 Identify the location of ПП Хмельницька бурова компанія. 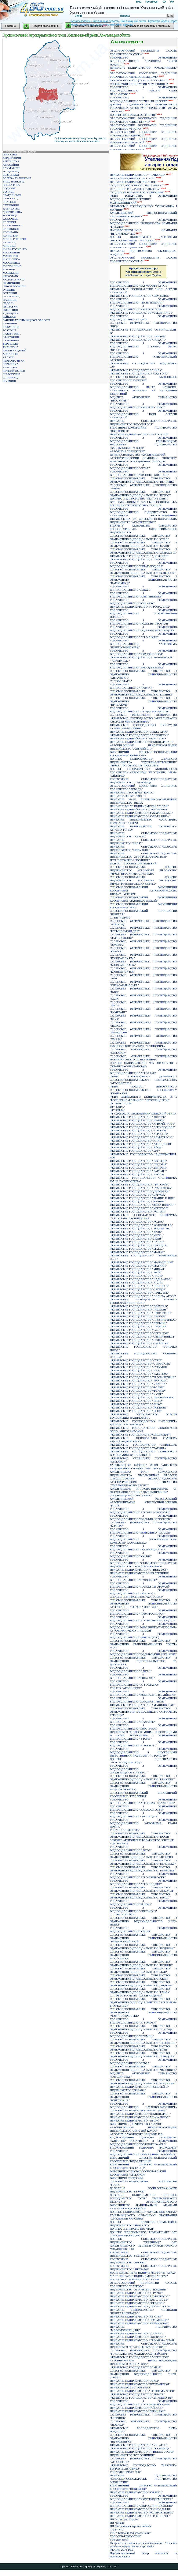
(130, 2526).